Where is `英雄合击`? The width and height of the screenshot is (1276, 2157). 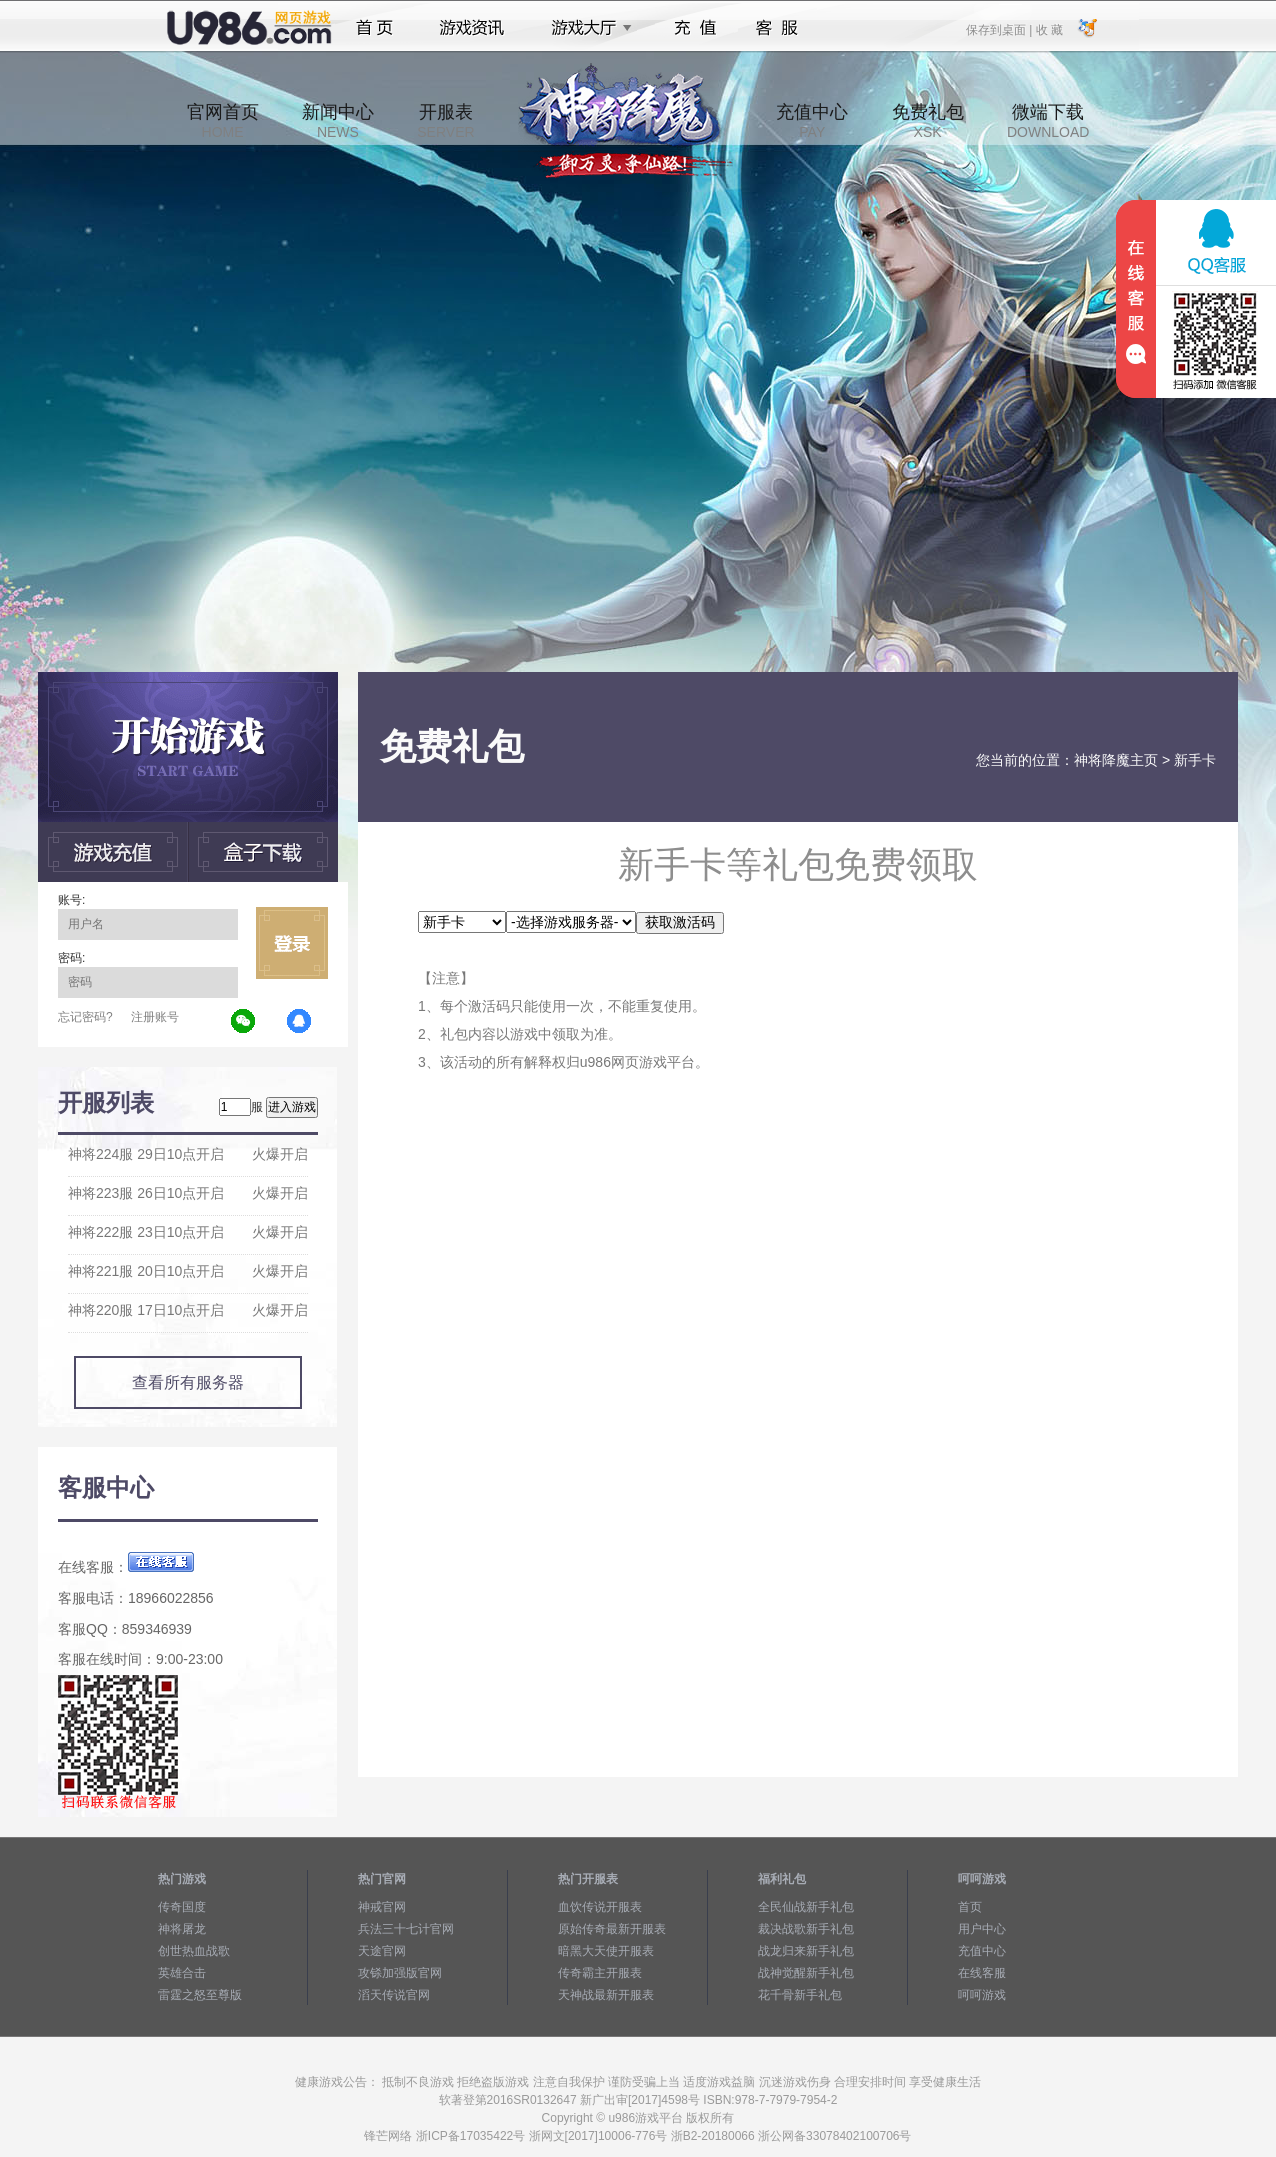
英雄合击 is located at coordinates (182, 1973).